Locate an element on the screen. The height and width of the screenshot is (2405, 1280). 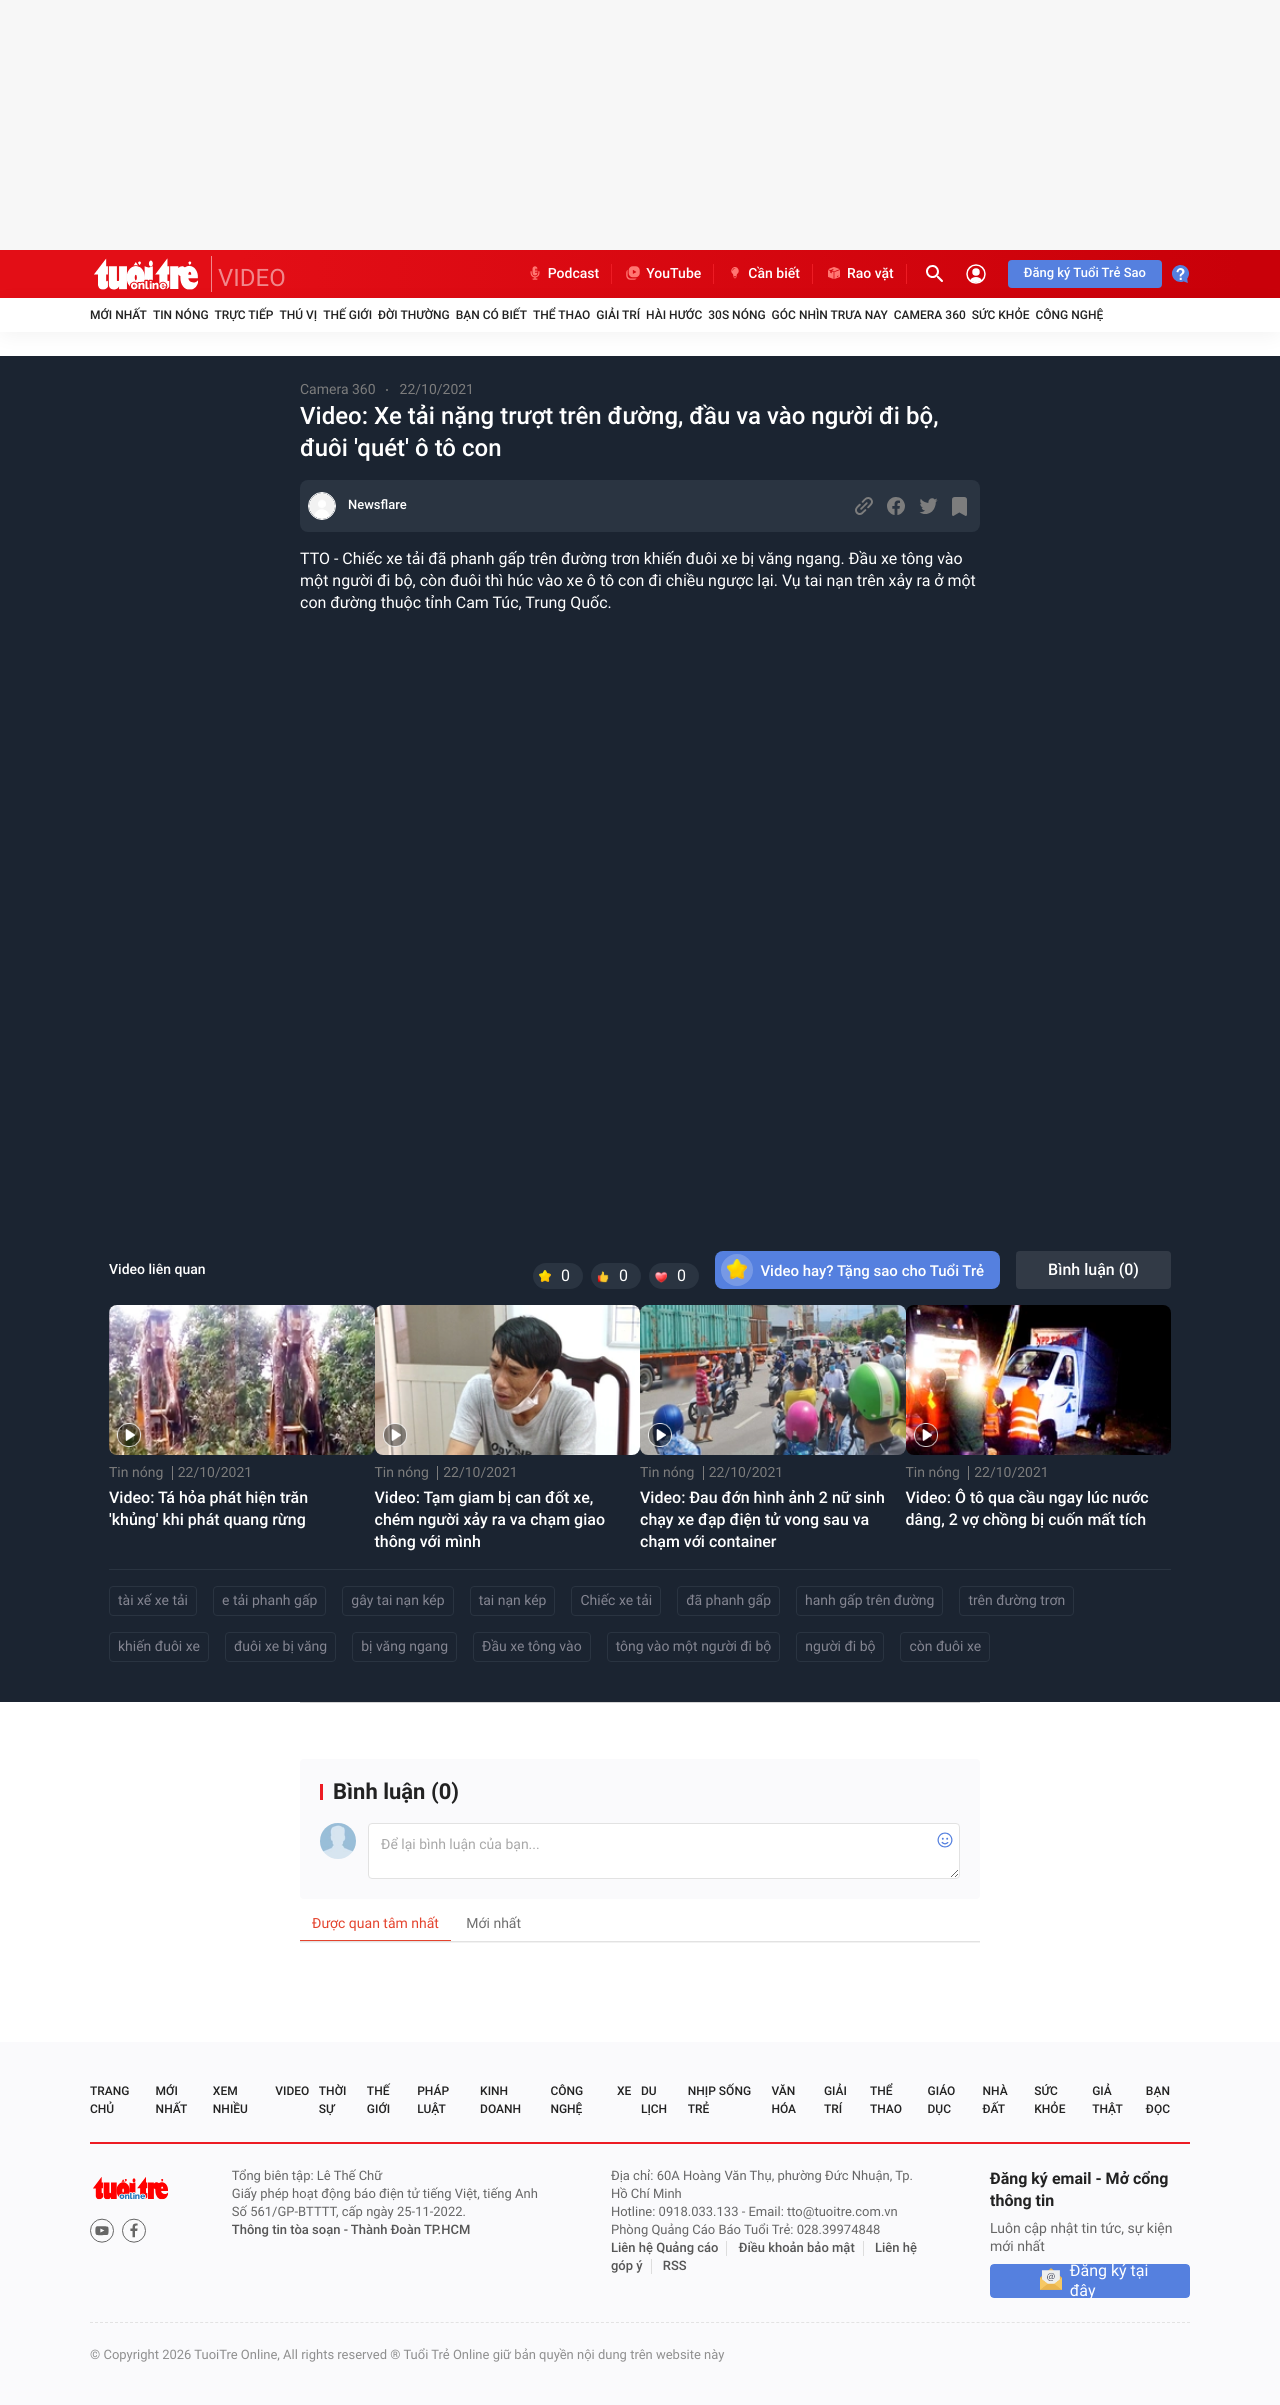
đuôi xe bị văng is located at coordinates (280, 1647).